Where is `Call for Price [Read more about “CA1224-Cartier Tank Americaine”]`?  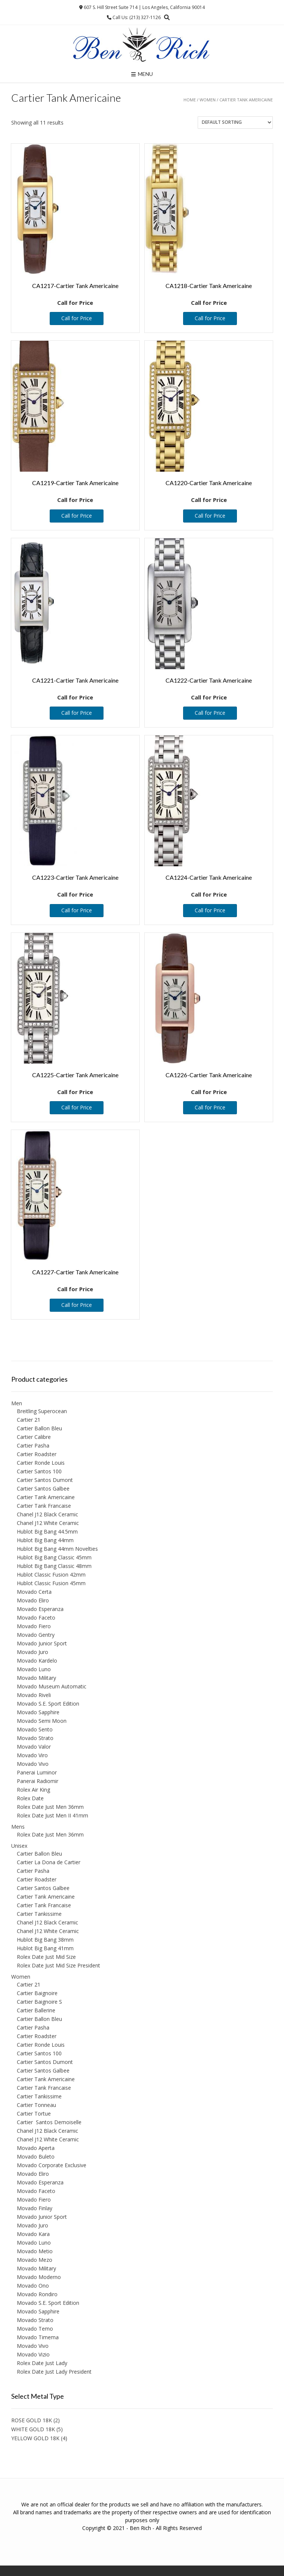
Call for Price [Read more about “CA1224-Cartier Tank Americaine”] is located at coordinates (210, 910).